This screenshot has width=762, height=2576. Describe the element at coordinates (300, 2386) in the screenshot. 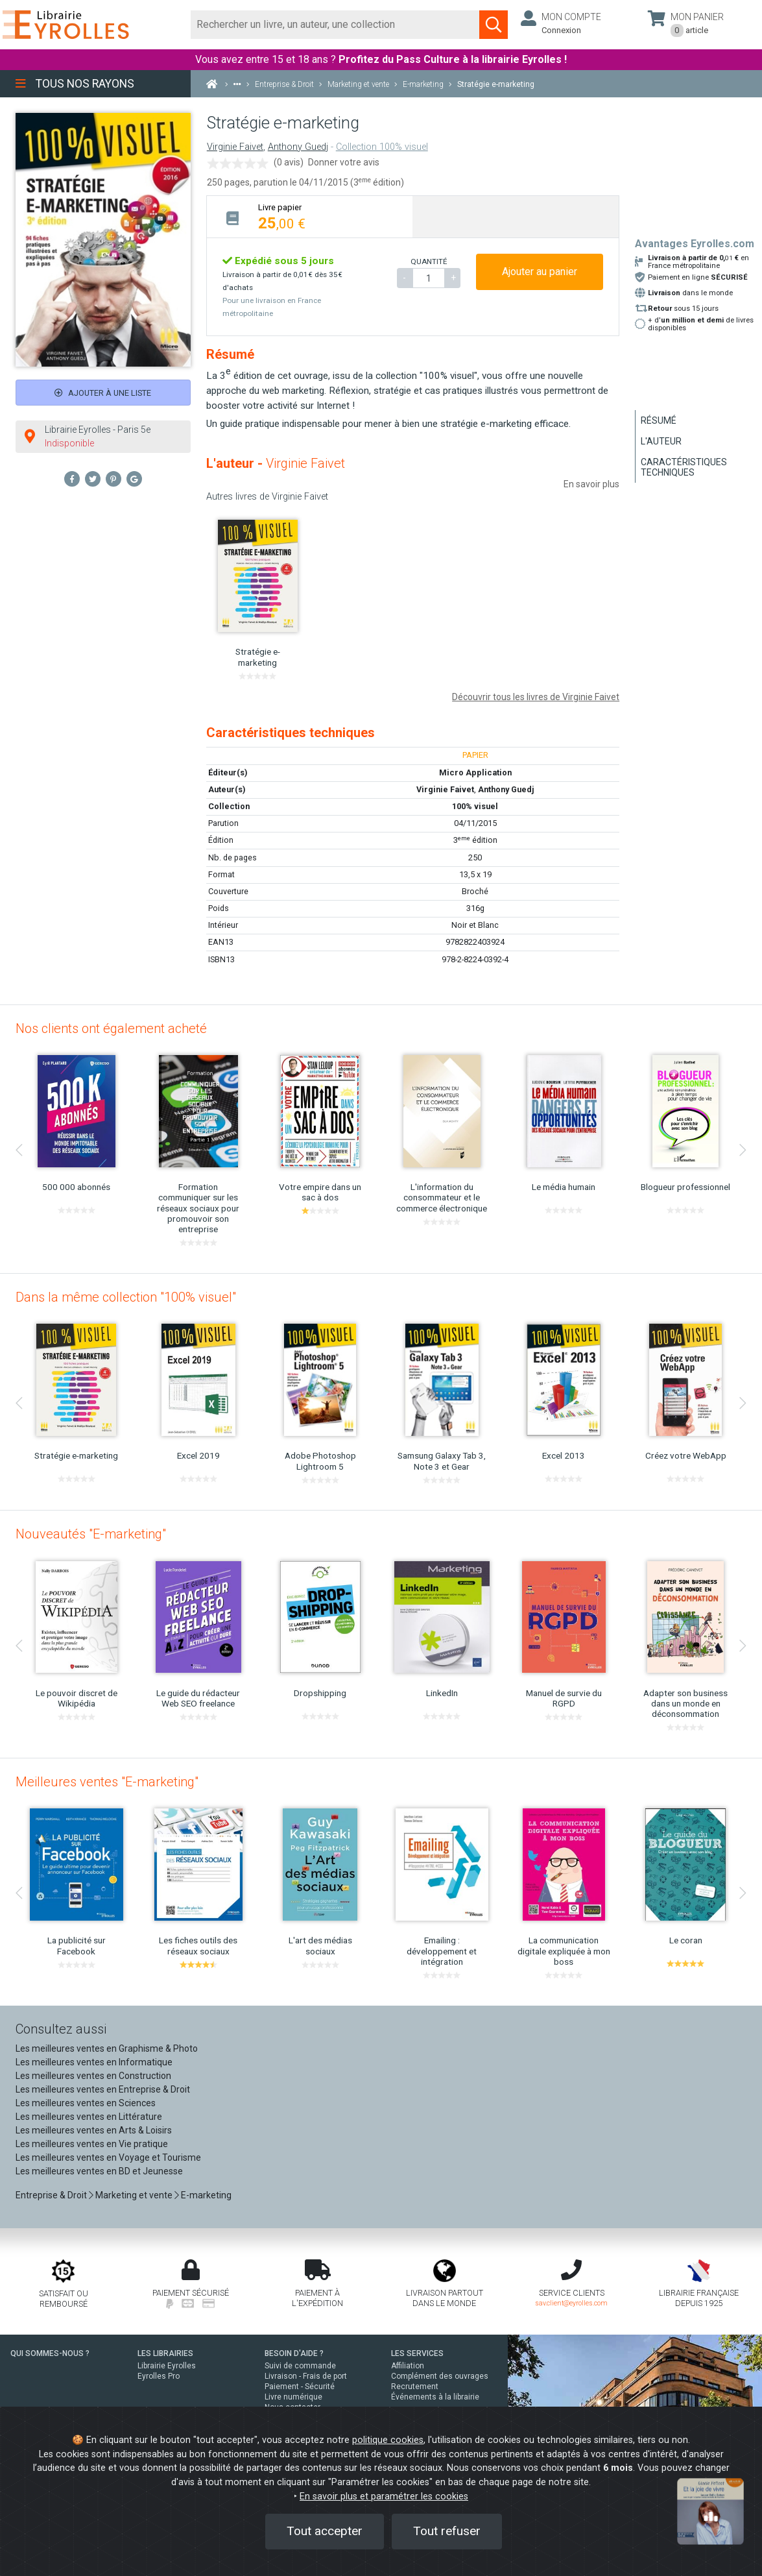

I see `Paiement - Sécurité` at that location.